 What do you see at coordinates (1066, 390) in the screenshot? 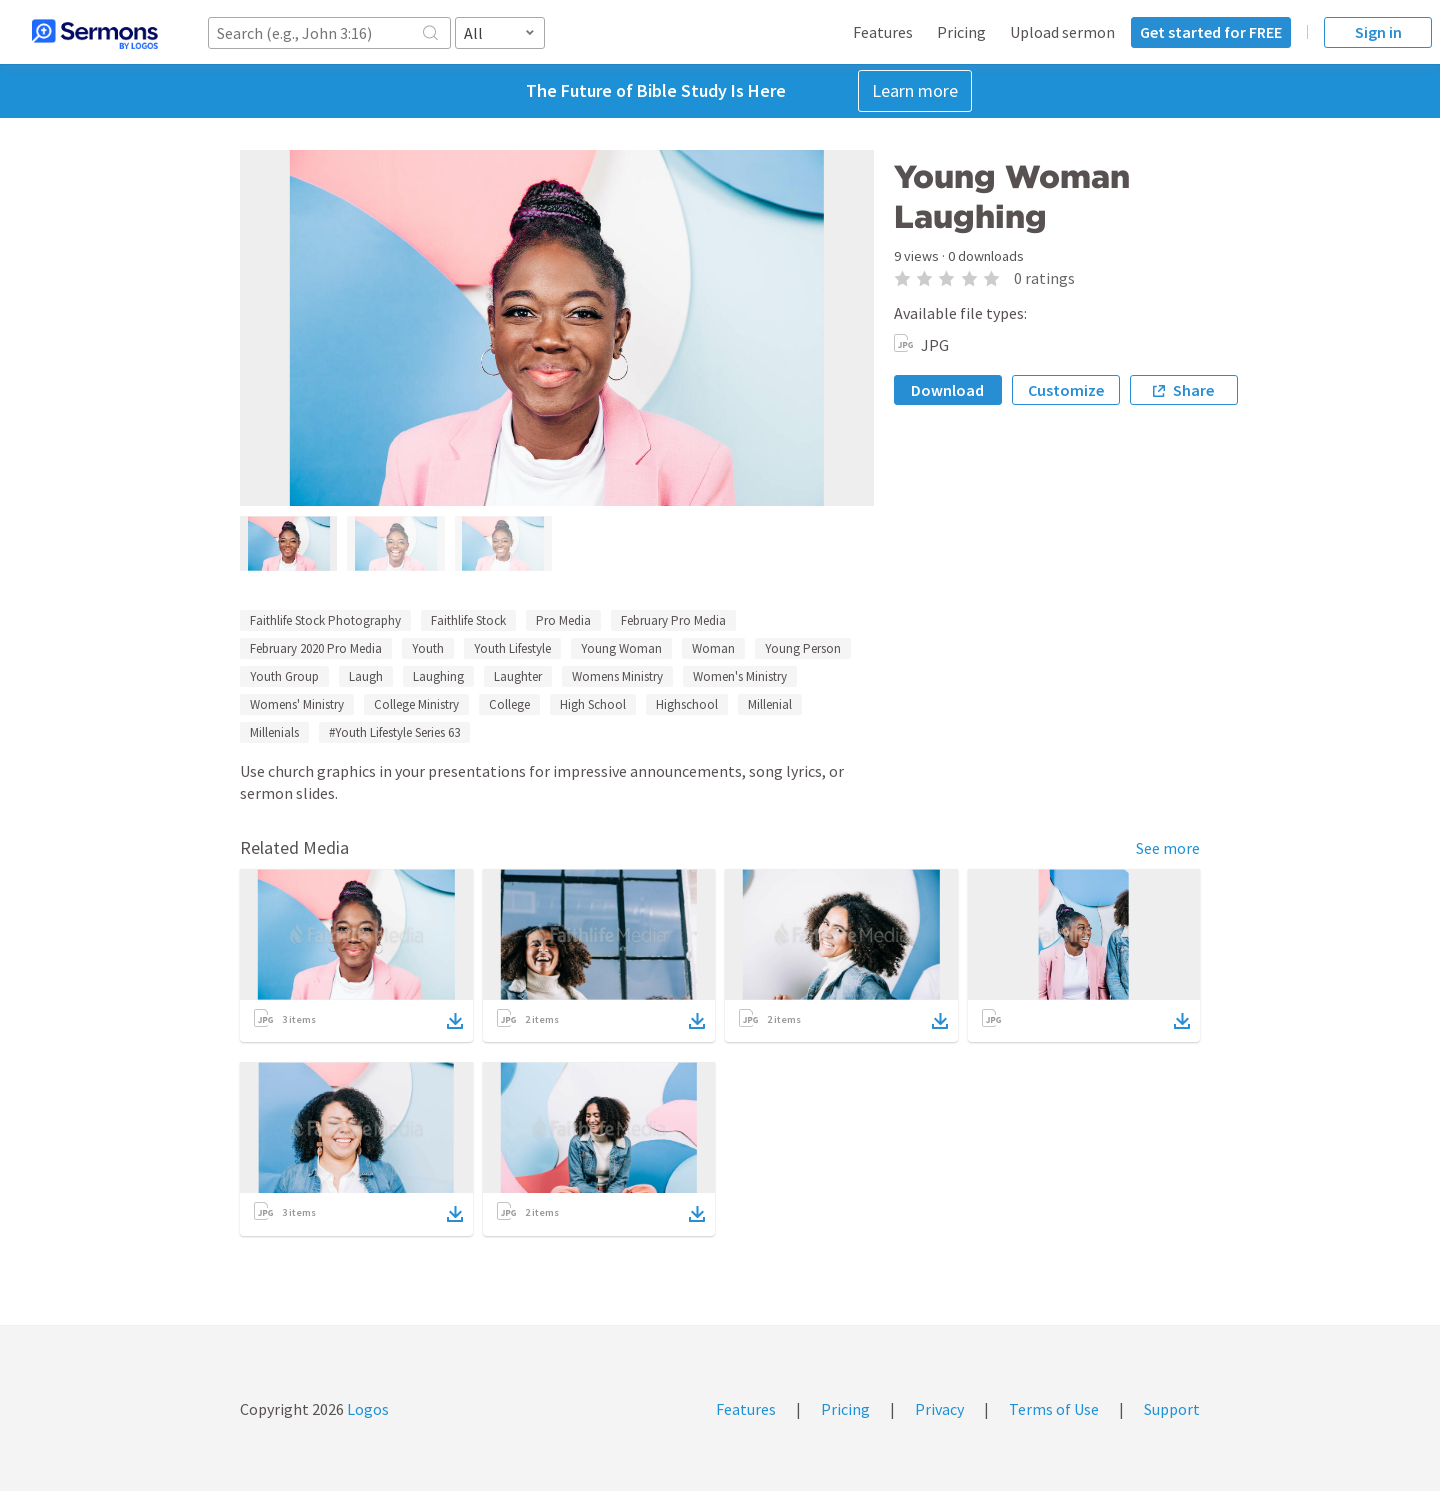
I see `Customize` at bounding box center [1066, 390].